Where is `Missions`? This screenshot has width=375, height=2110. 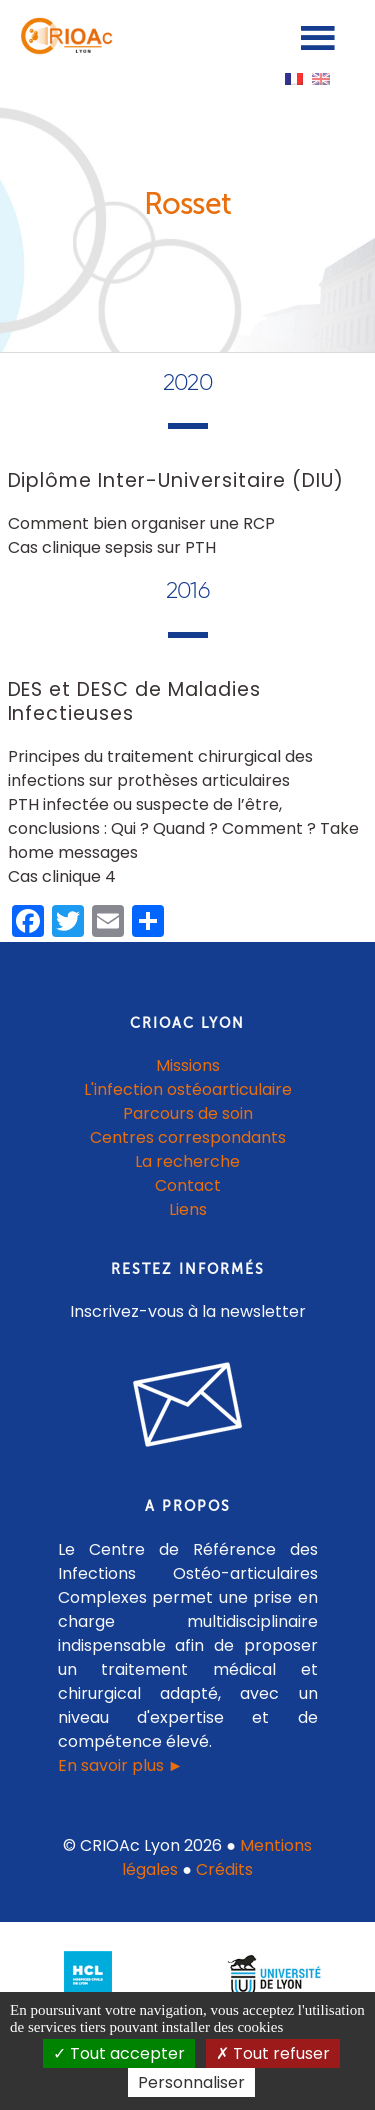 Missions is located at coordinates (188, 1065).